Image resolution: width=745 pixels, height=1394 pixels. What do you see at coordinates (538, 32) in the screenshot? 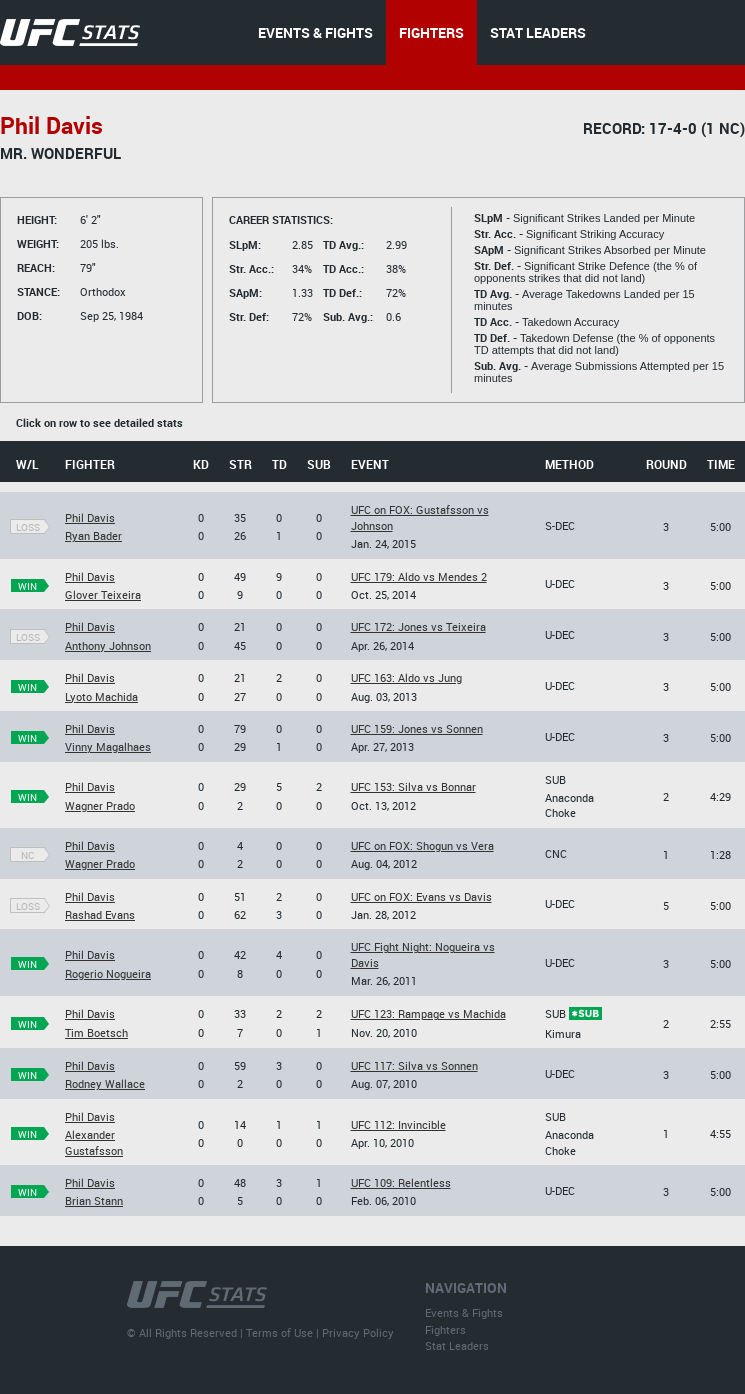
I see `STAT LEADERS` at bounding box center [538, 32].